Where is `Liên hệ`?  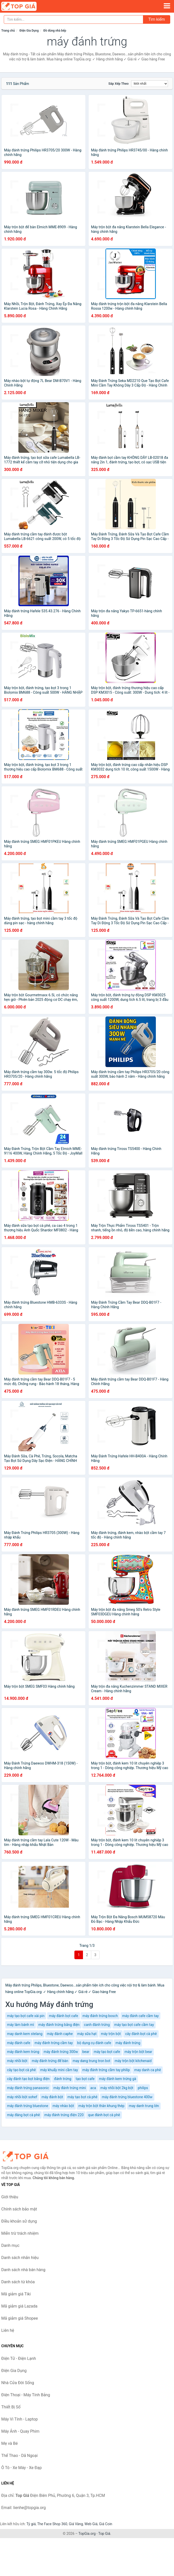 Liên hệ is located at coordinates (7, 2330).